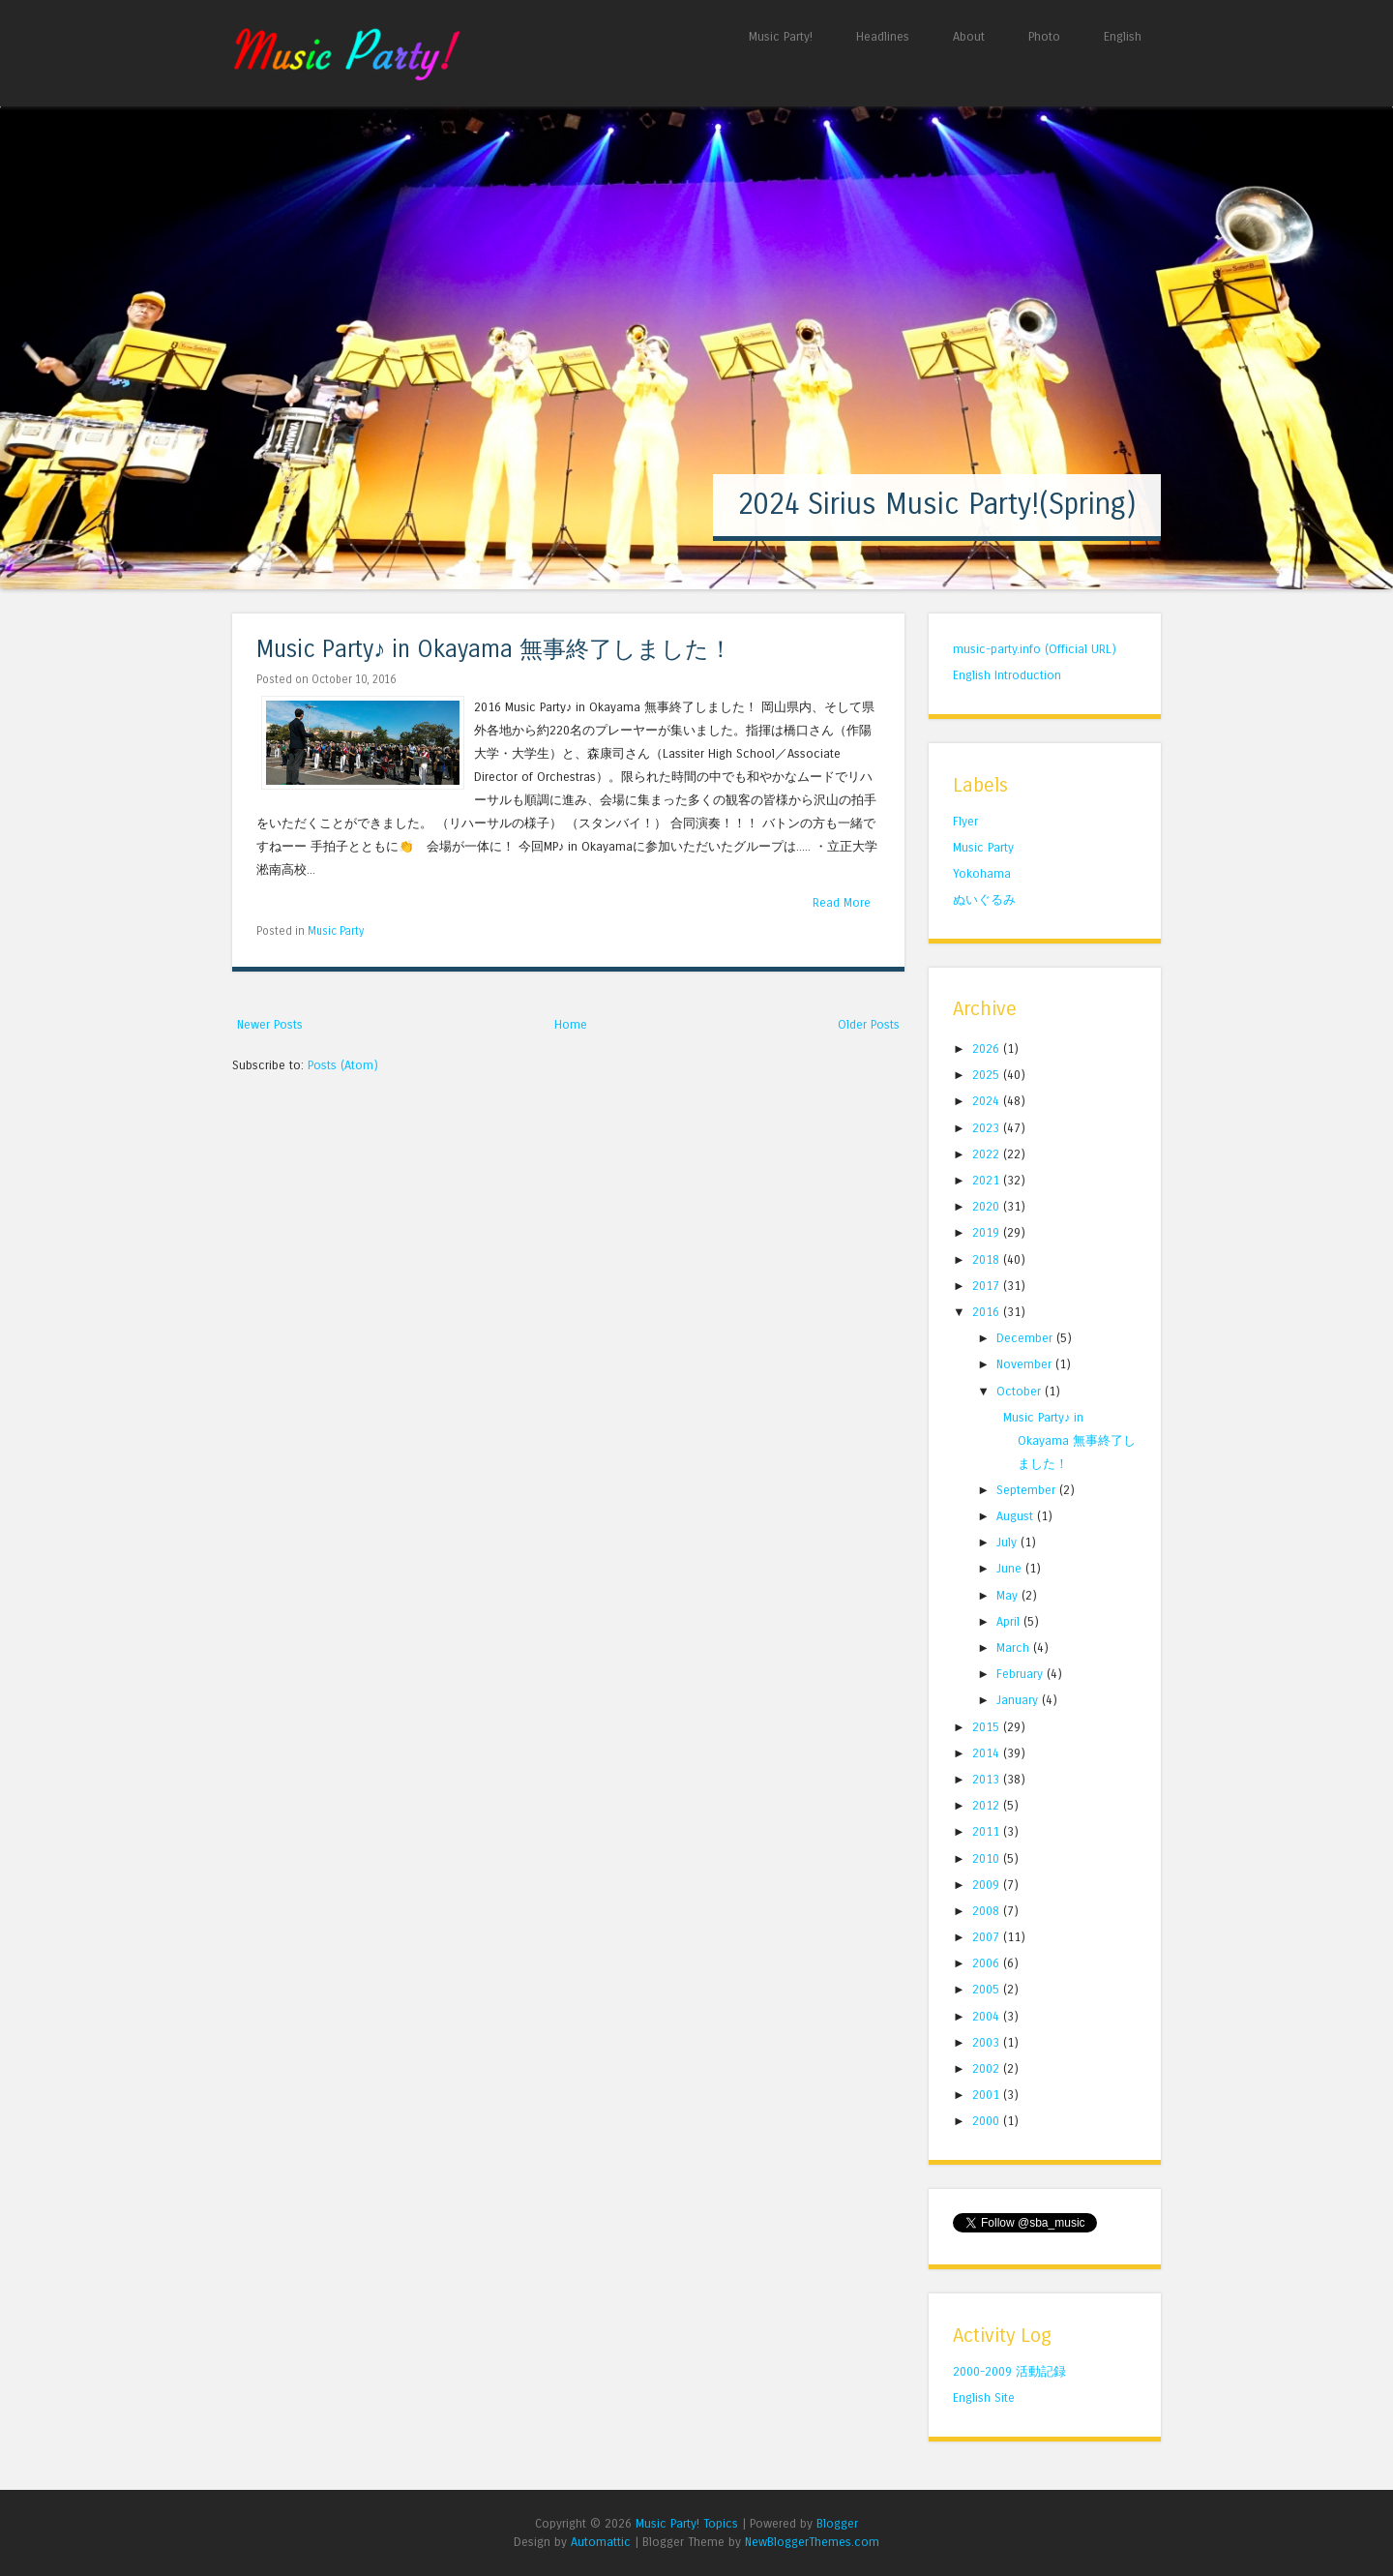  I want to click on 2016, so click(987, 1311).